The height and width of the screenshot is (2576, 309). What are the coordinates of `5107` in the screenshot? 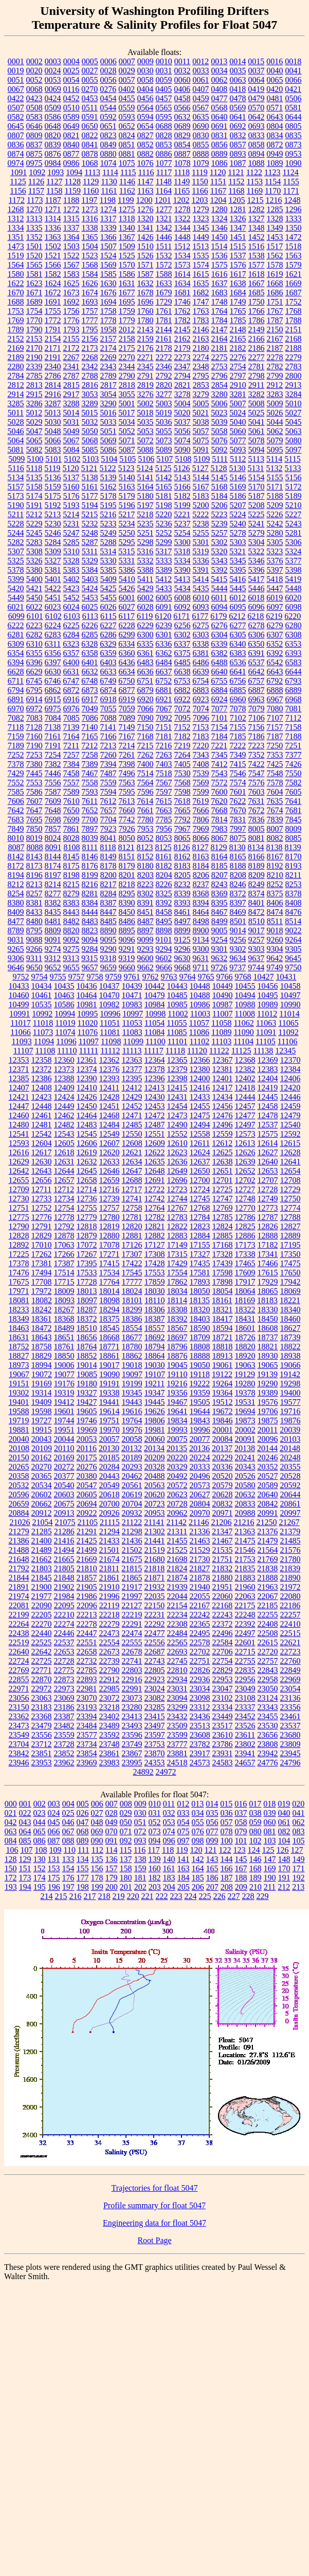 It's located at (164, 459).